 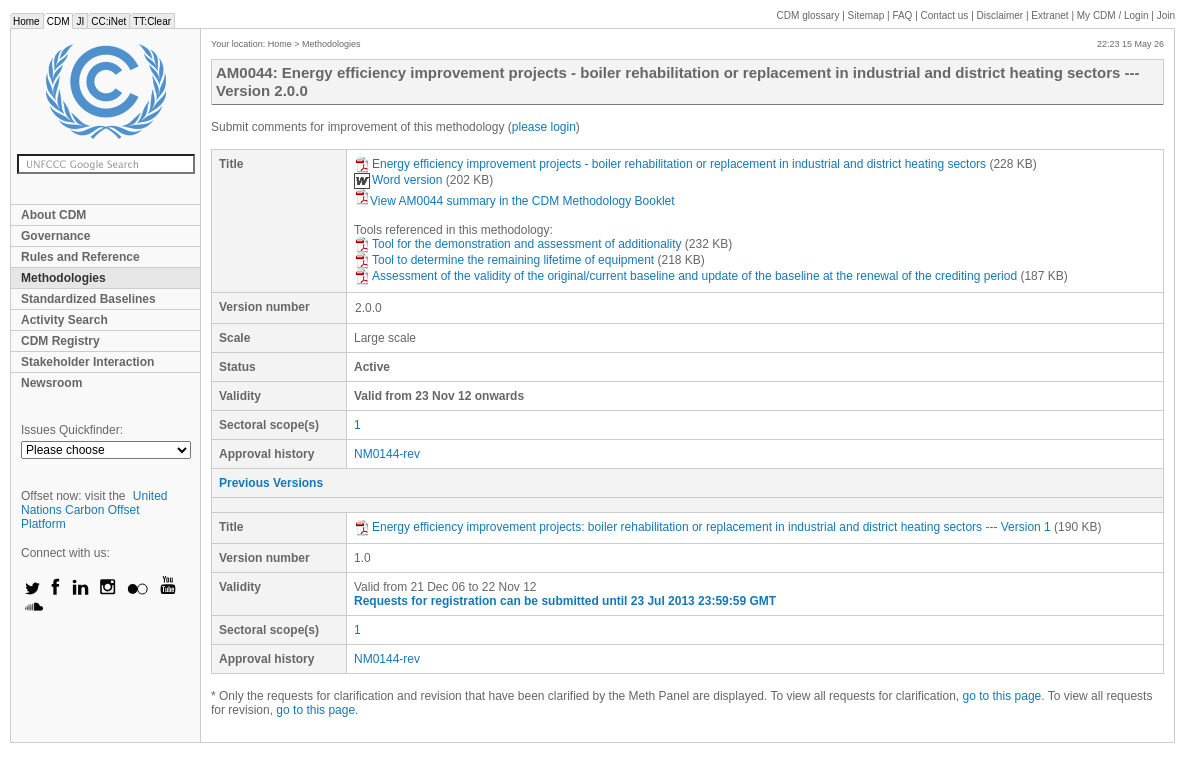 I want to click on CC:iNet, so click(x=108, y=21).